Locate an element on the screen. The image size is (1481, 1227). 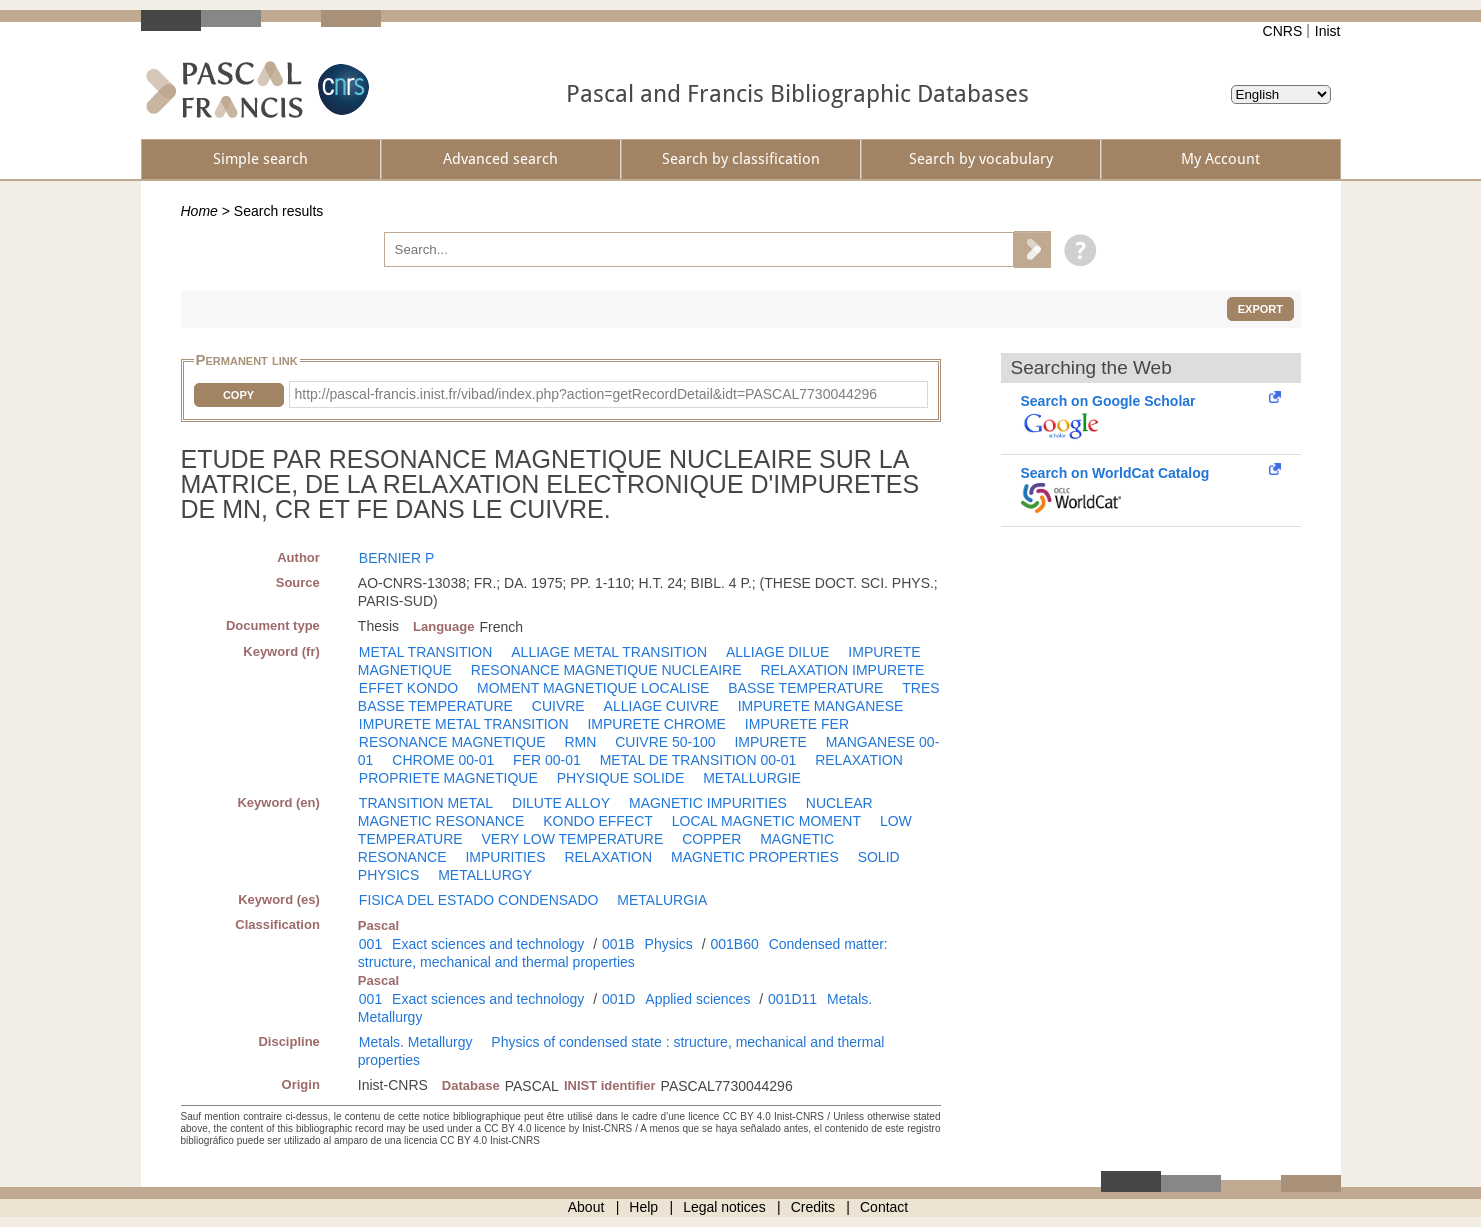
001D is located at coordinates (618, 999).